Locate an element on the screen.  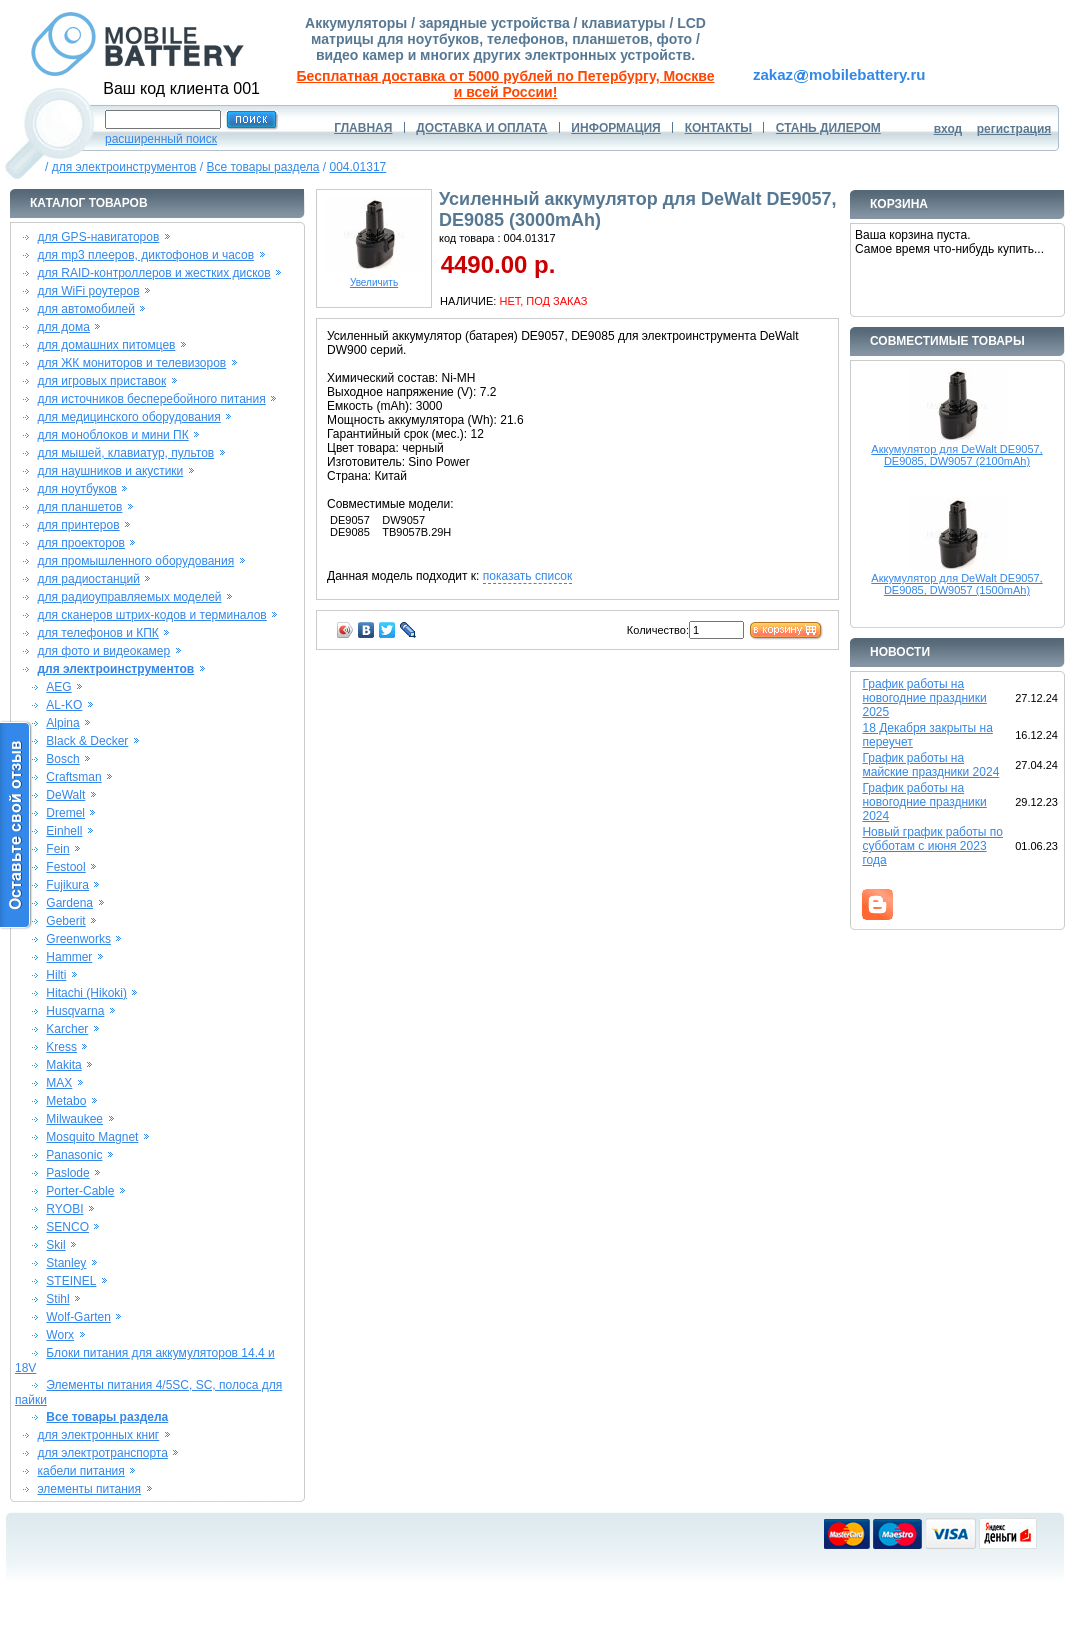
Metabo is located at coordinates (66, 1101).